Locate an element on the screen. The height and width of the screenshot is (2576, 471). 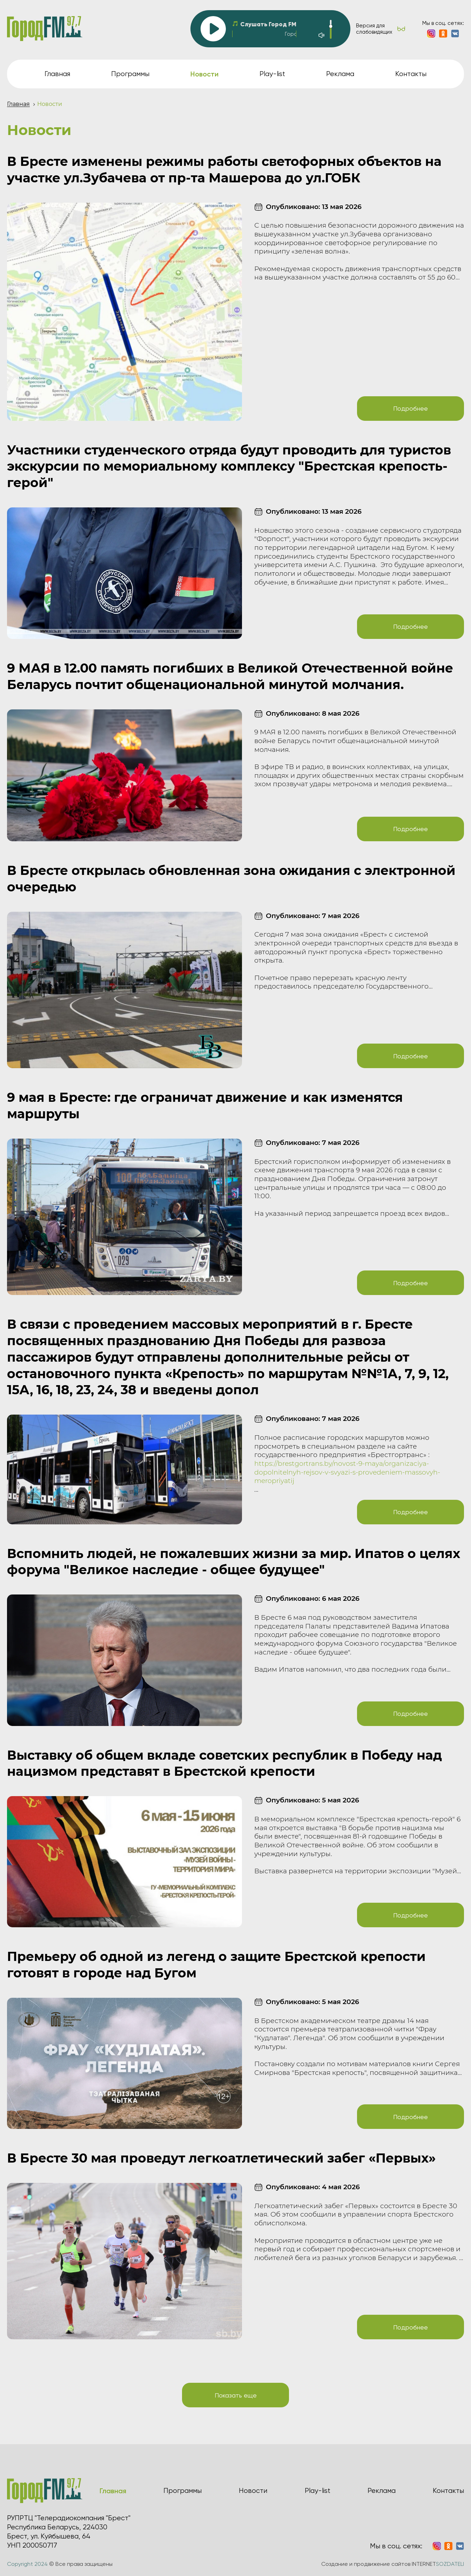
Play-list is located at coordinates (272, 74).